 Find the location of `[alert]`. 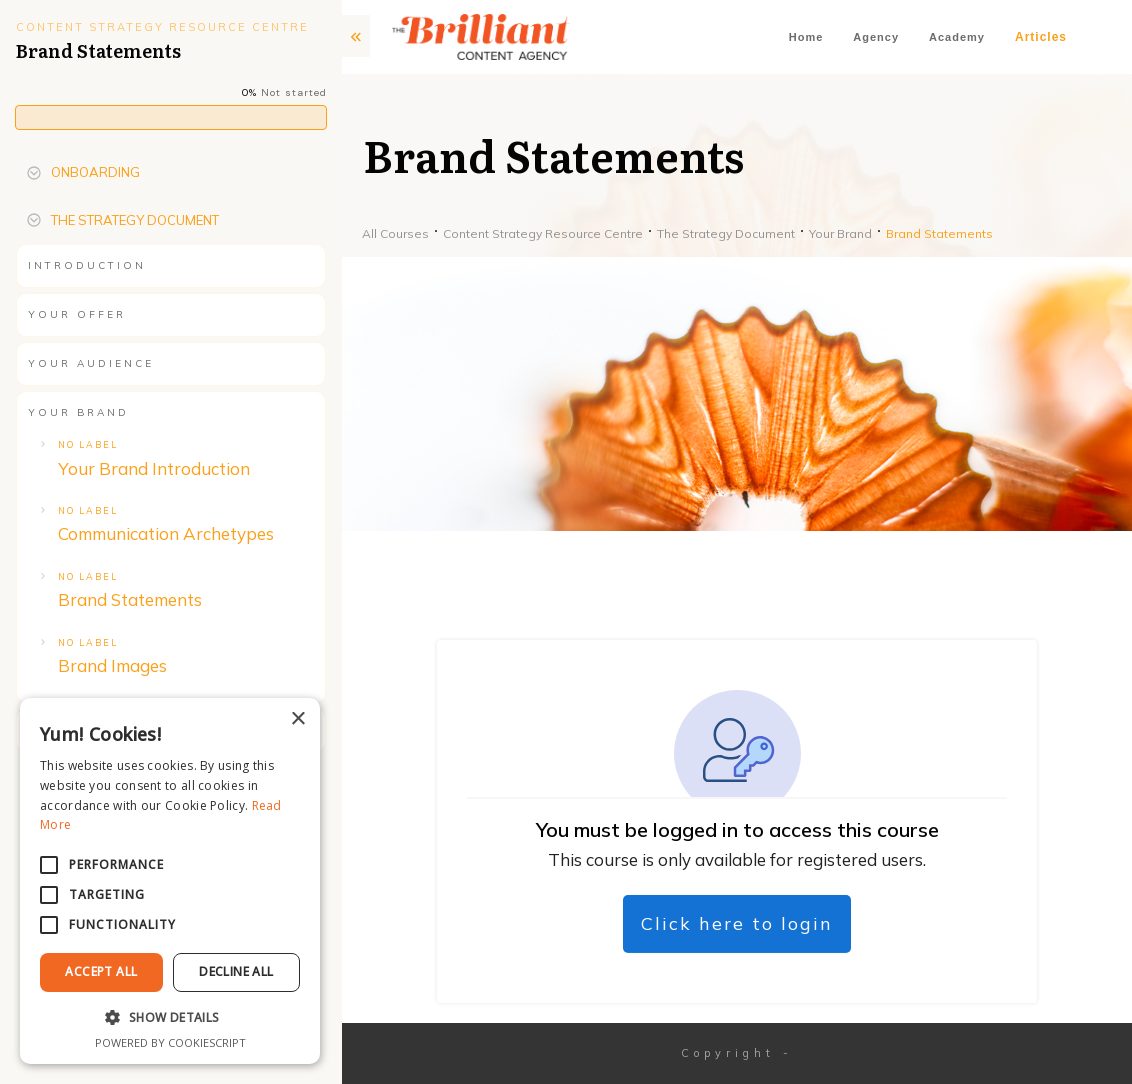

[alert] is located at coordinates (170, 881).